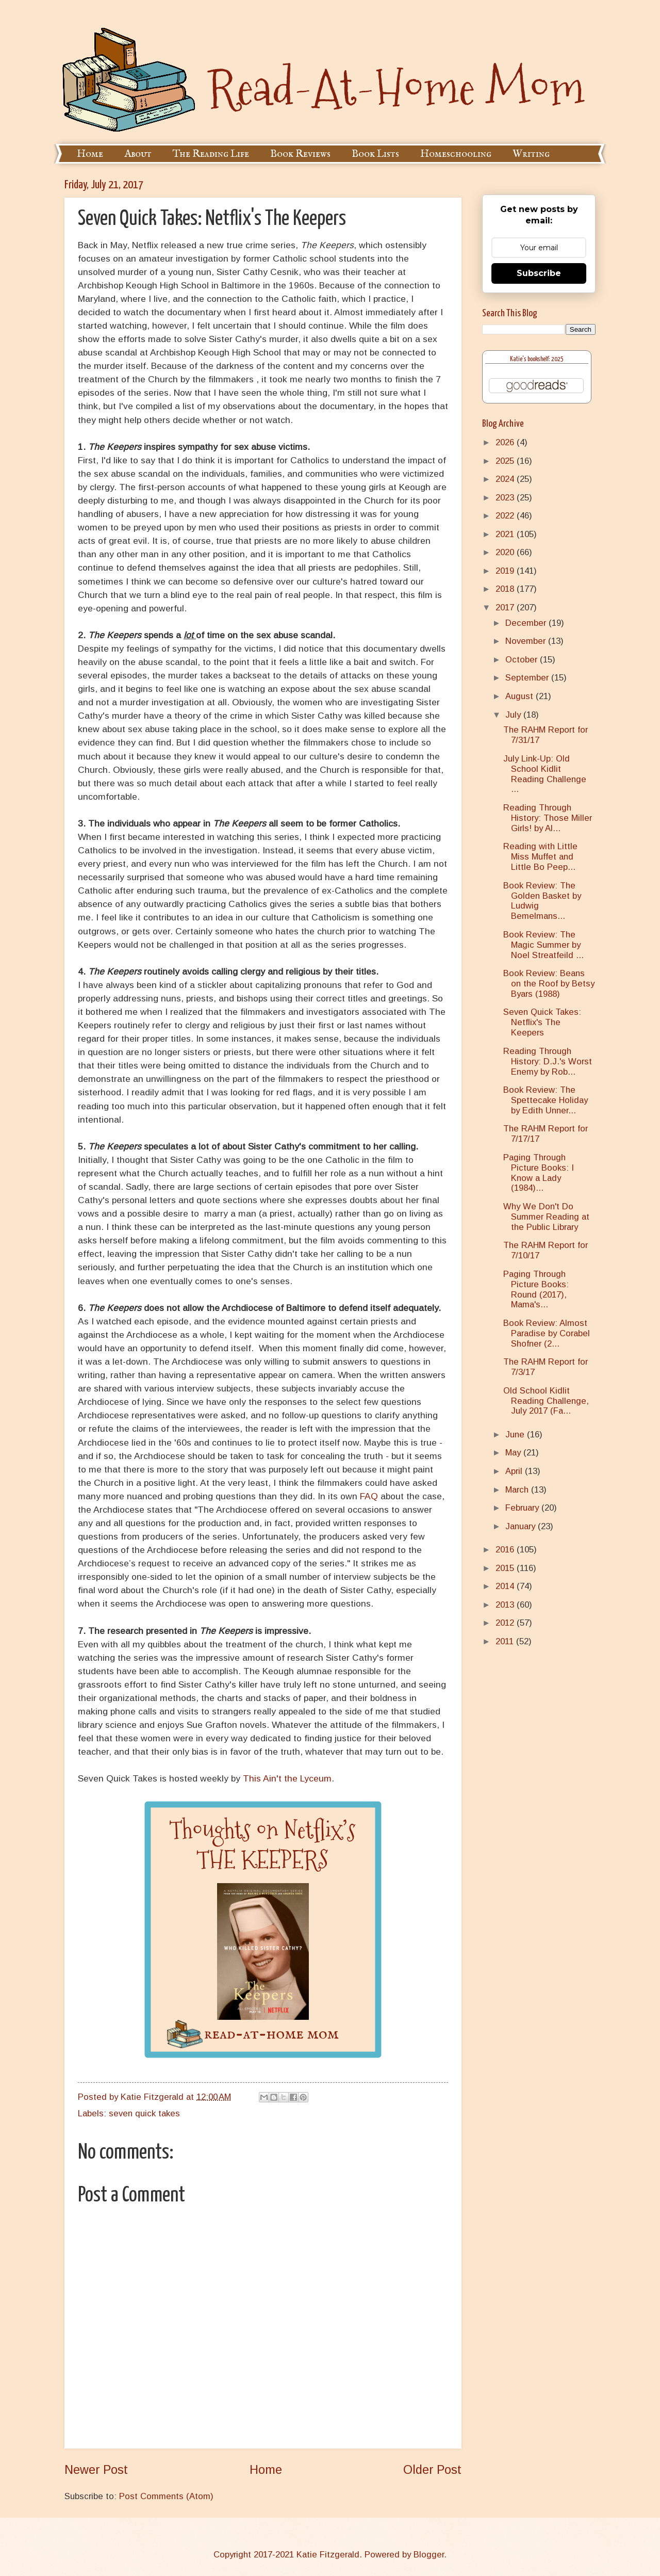  Describe the element at coordinates (540, 856) in the screenshot. I see `Reading with Little Miss Muffet and Little Bo Peep...` at that location.